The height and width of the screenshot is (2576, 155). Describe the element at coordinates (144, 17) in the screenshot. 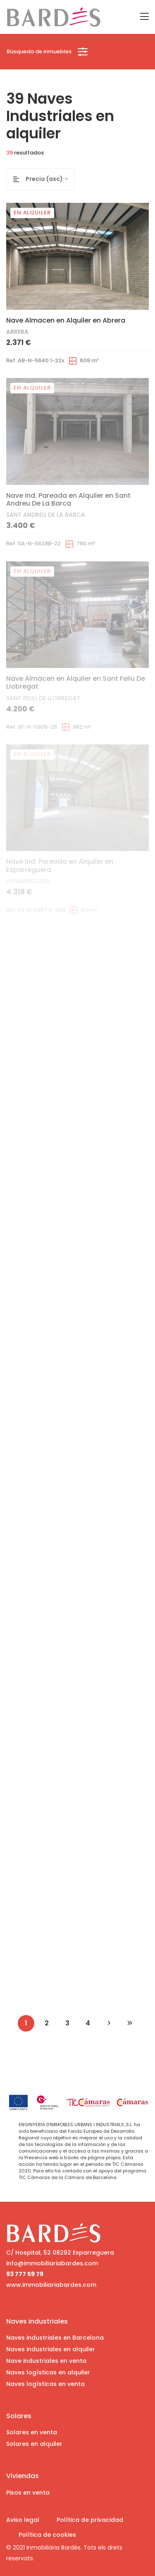

I see `[Toggle navigation]` at that location.